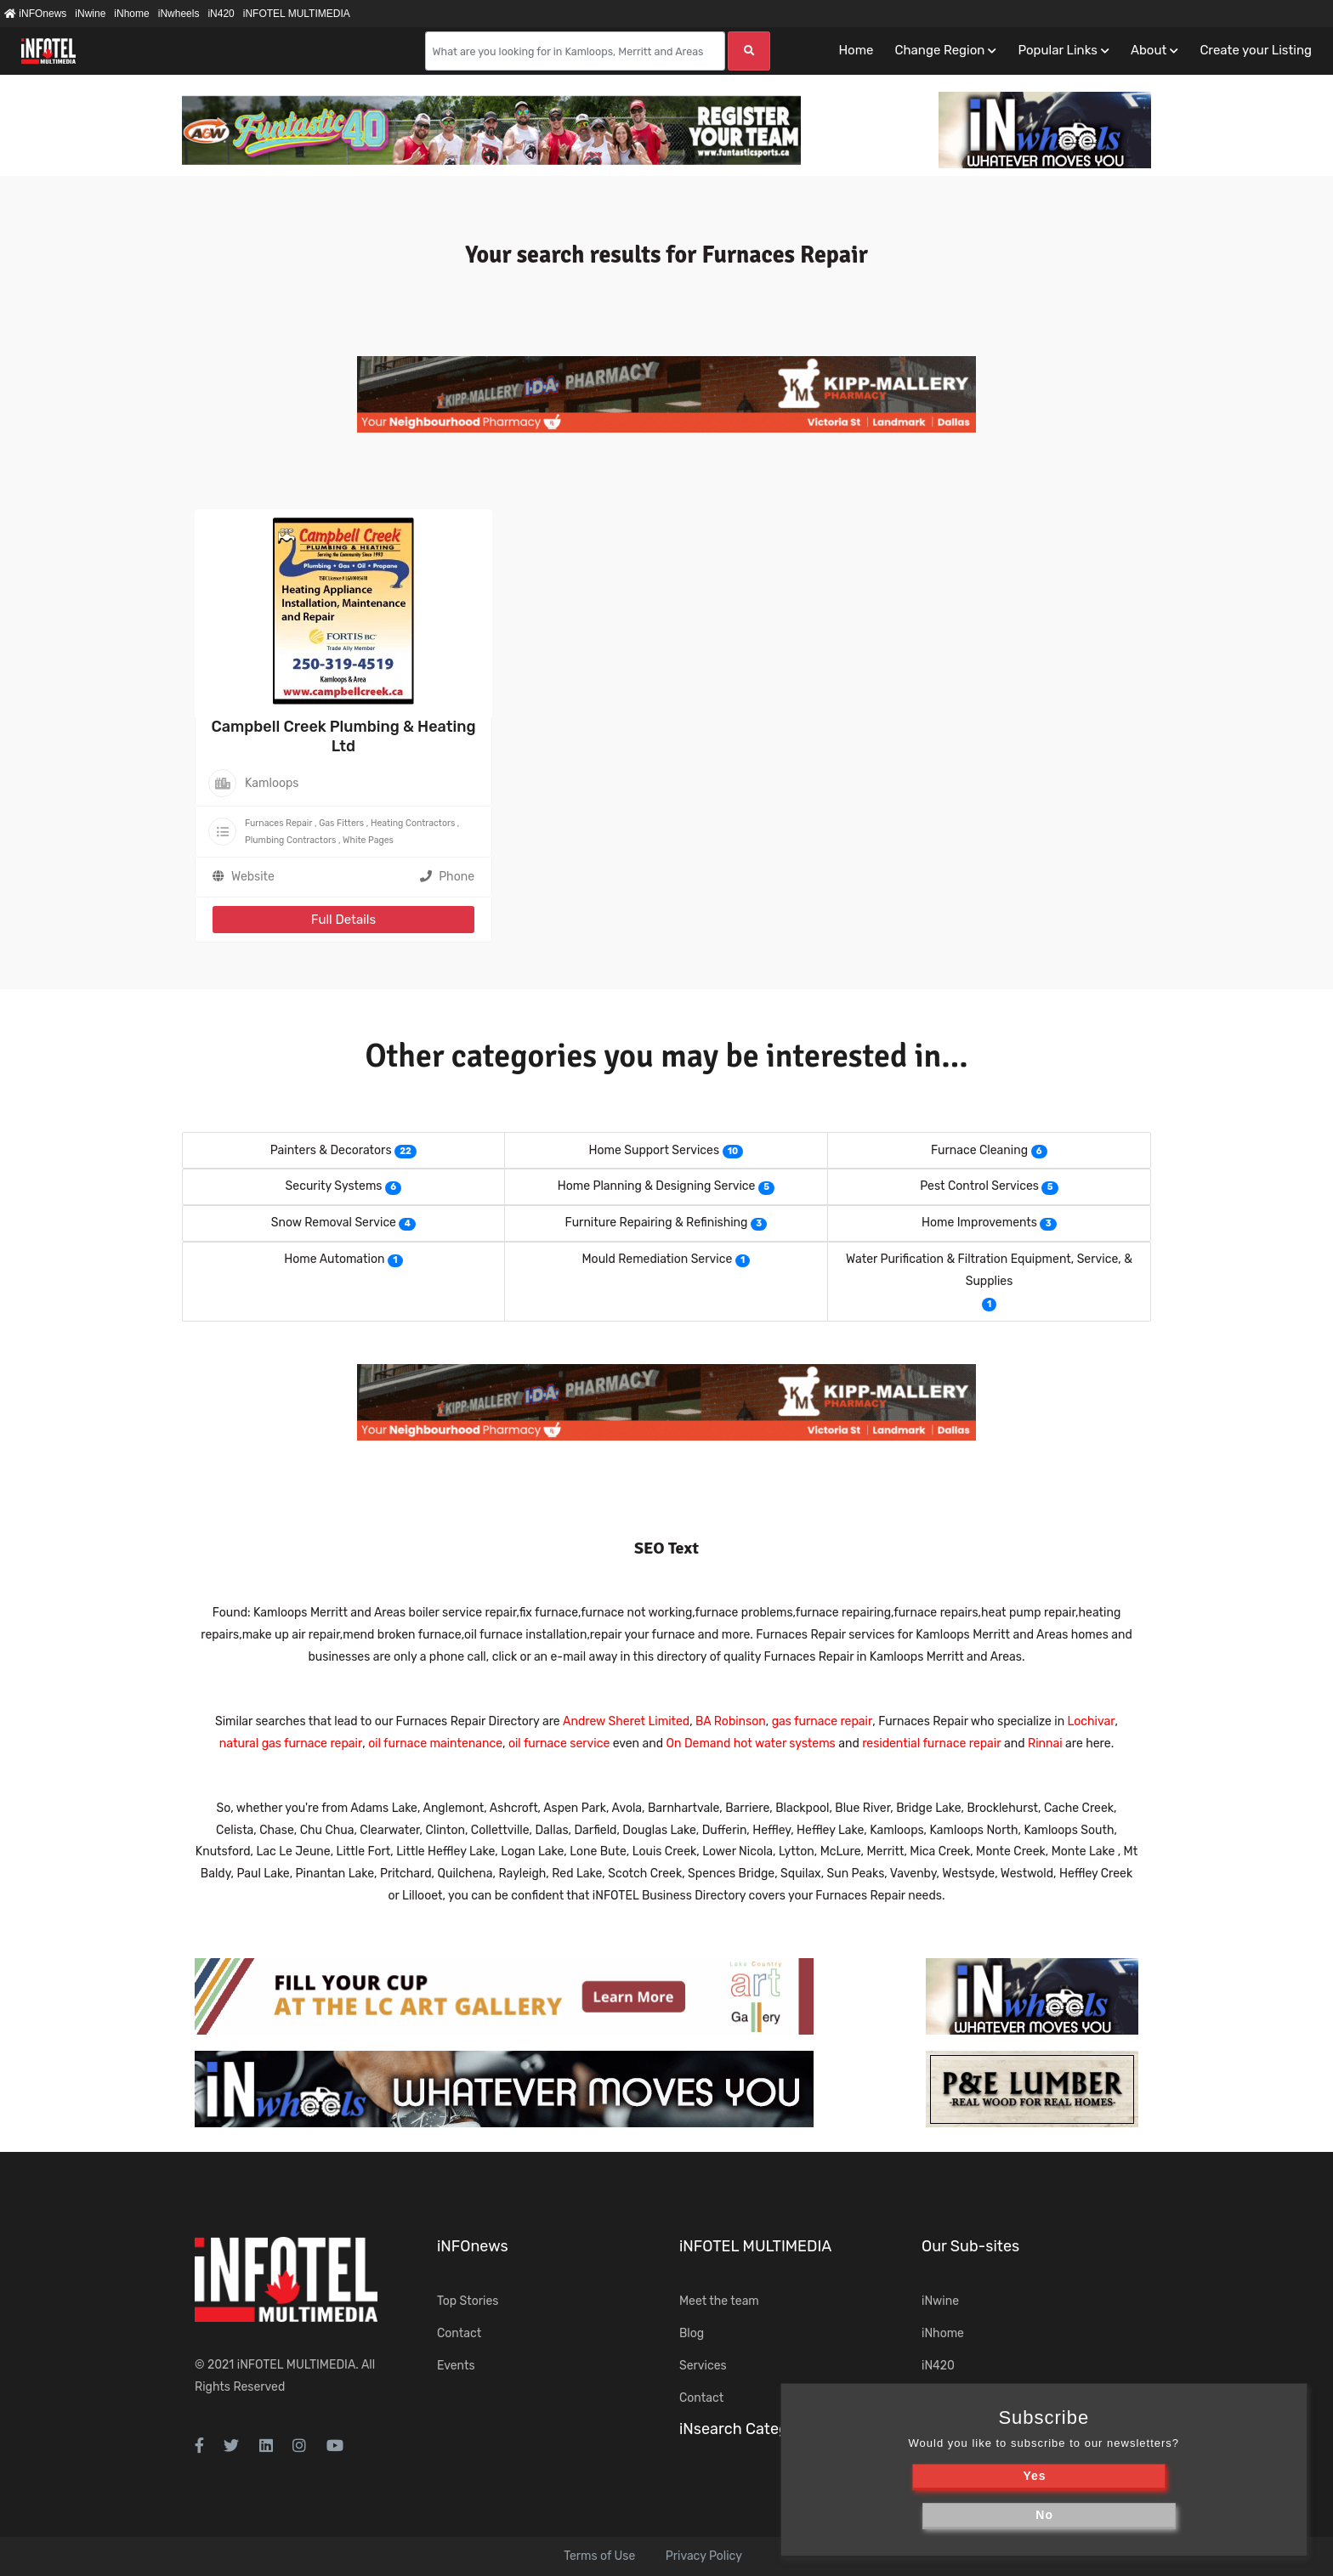 This screenshot has width=1333, height=2576. What do you see at coordinates (341, 823) in the screenshot?
I see `Gas Fitters` at bounding box center [341, 823].